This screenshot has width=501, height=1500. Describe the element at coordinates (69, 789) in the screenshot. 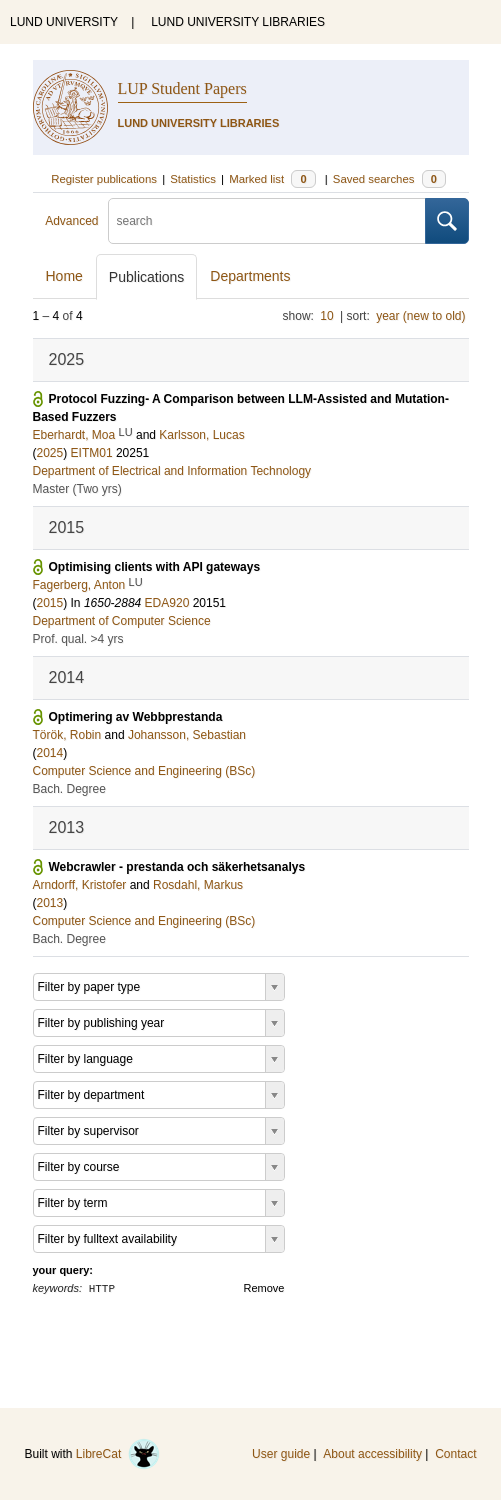

I see `Bach. Degree` at that location.